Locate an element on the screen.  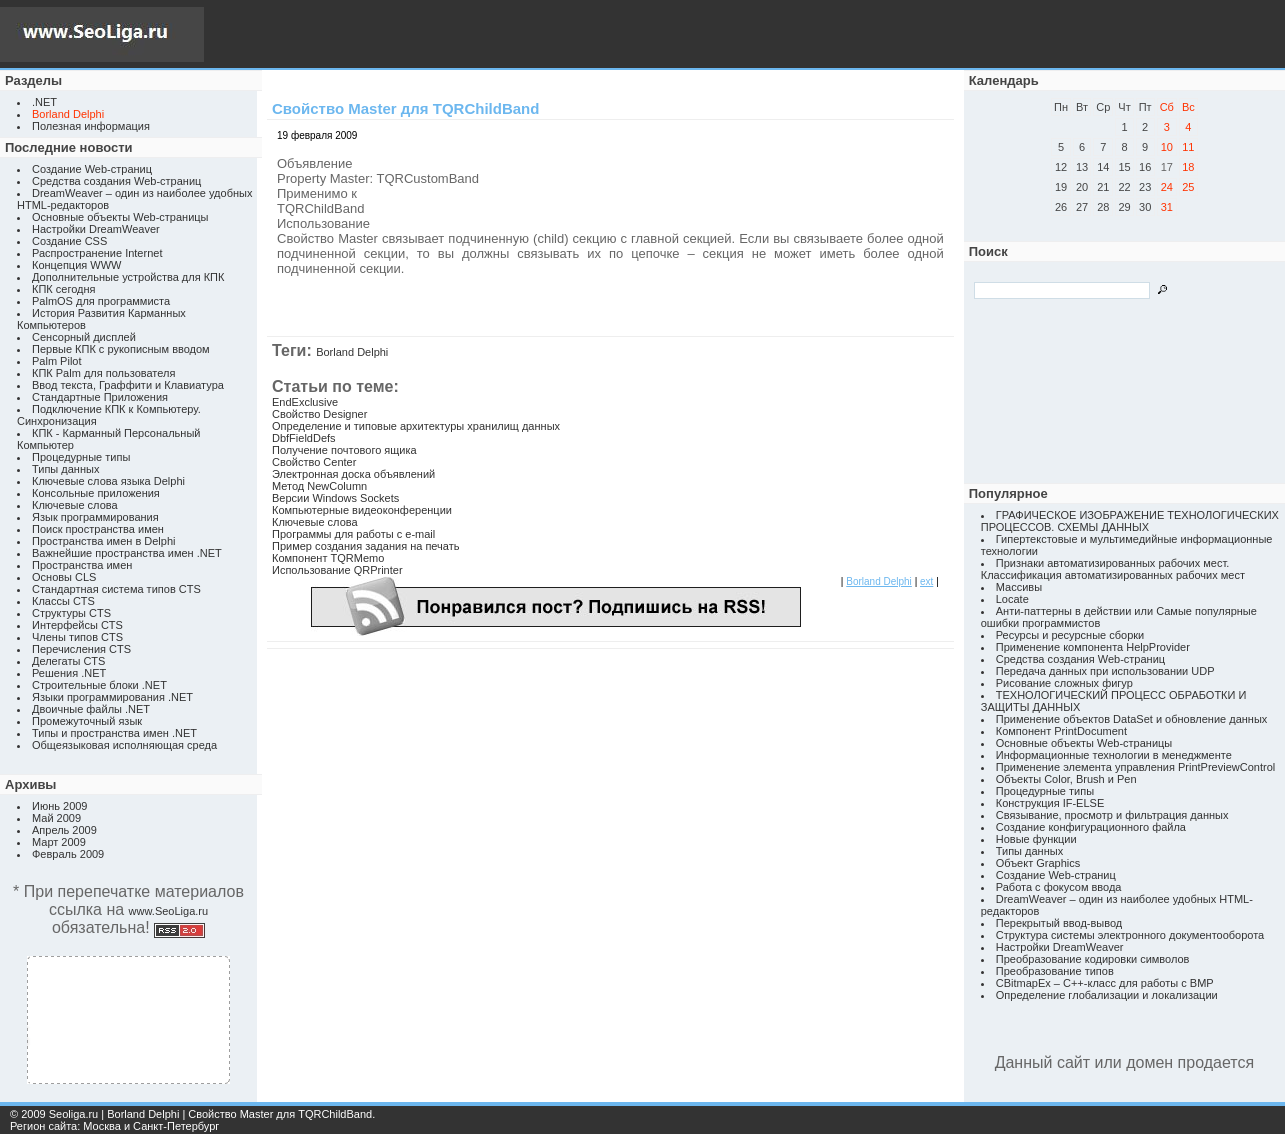
Программы для работы с e-mail is located at coordinates (353, 534).